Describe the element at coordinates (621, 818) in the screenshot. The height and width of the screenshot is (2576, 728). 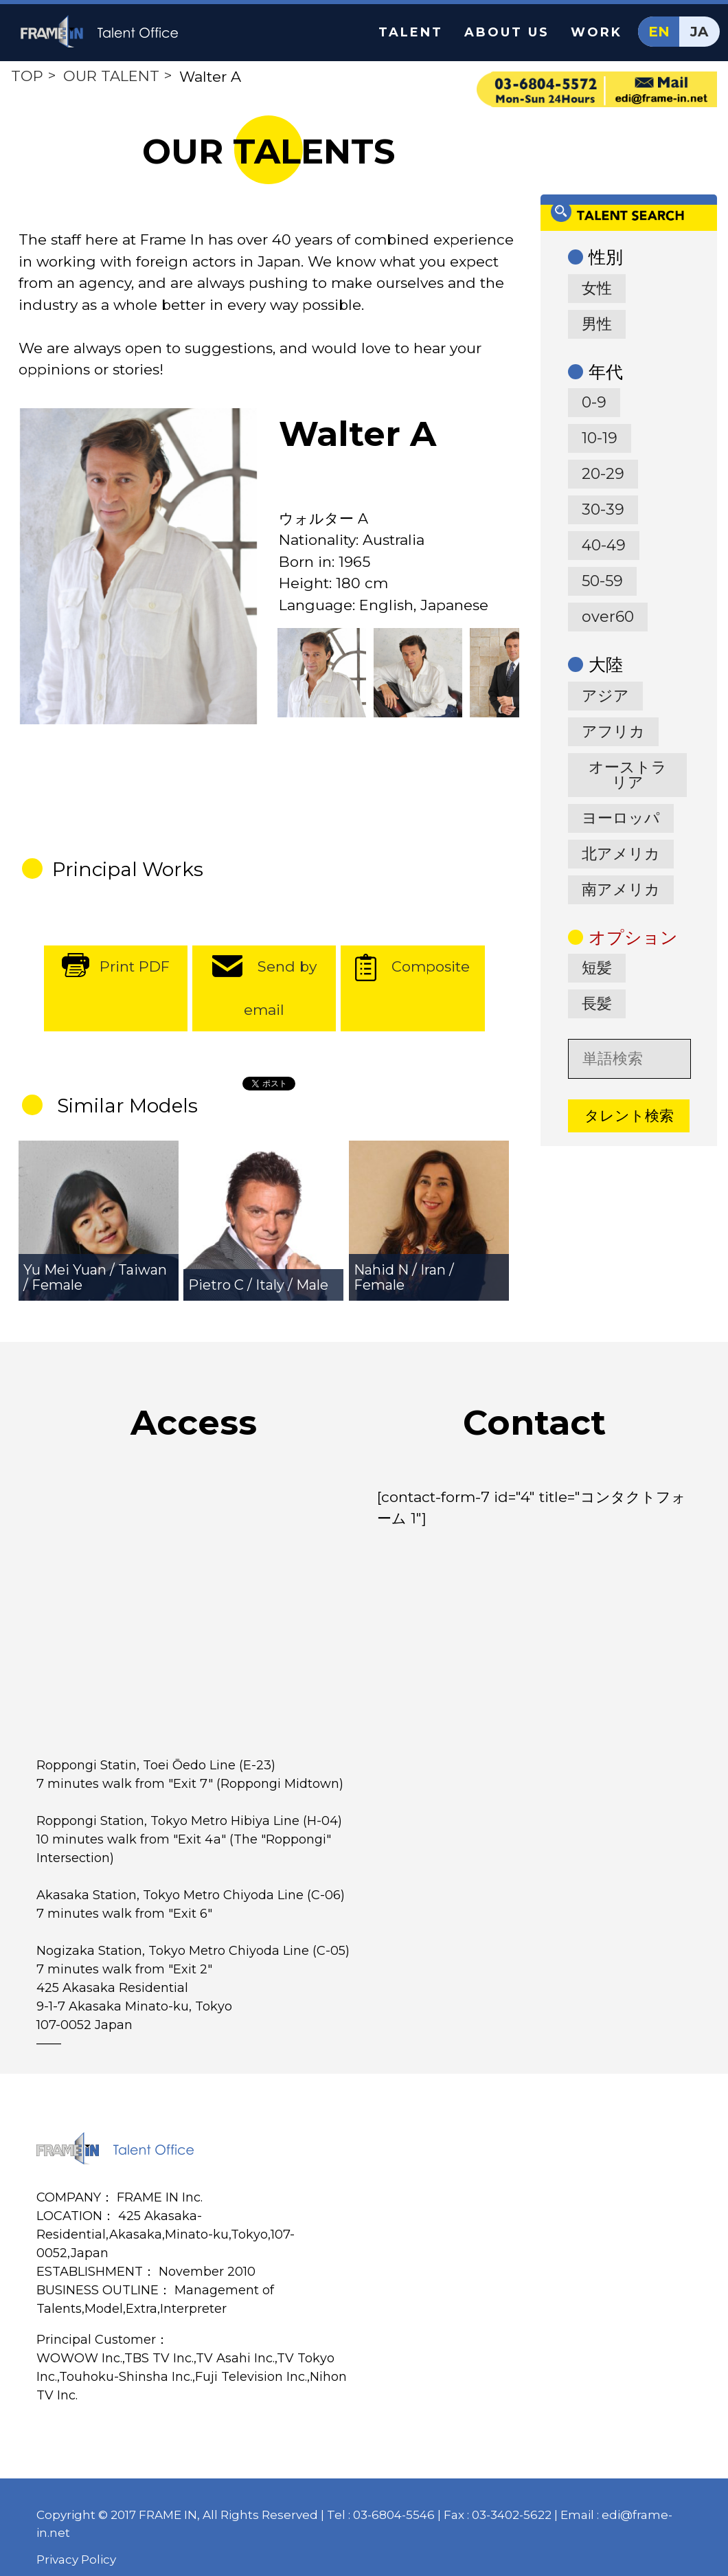
I see `ヨーロッパ` at that location.